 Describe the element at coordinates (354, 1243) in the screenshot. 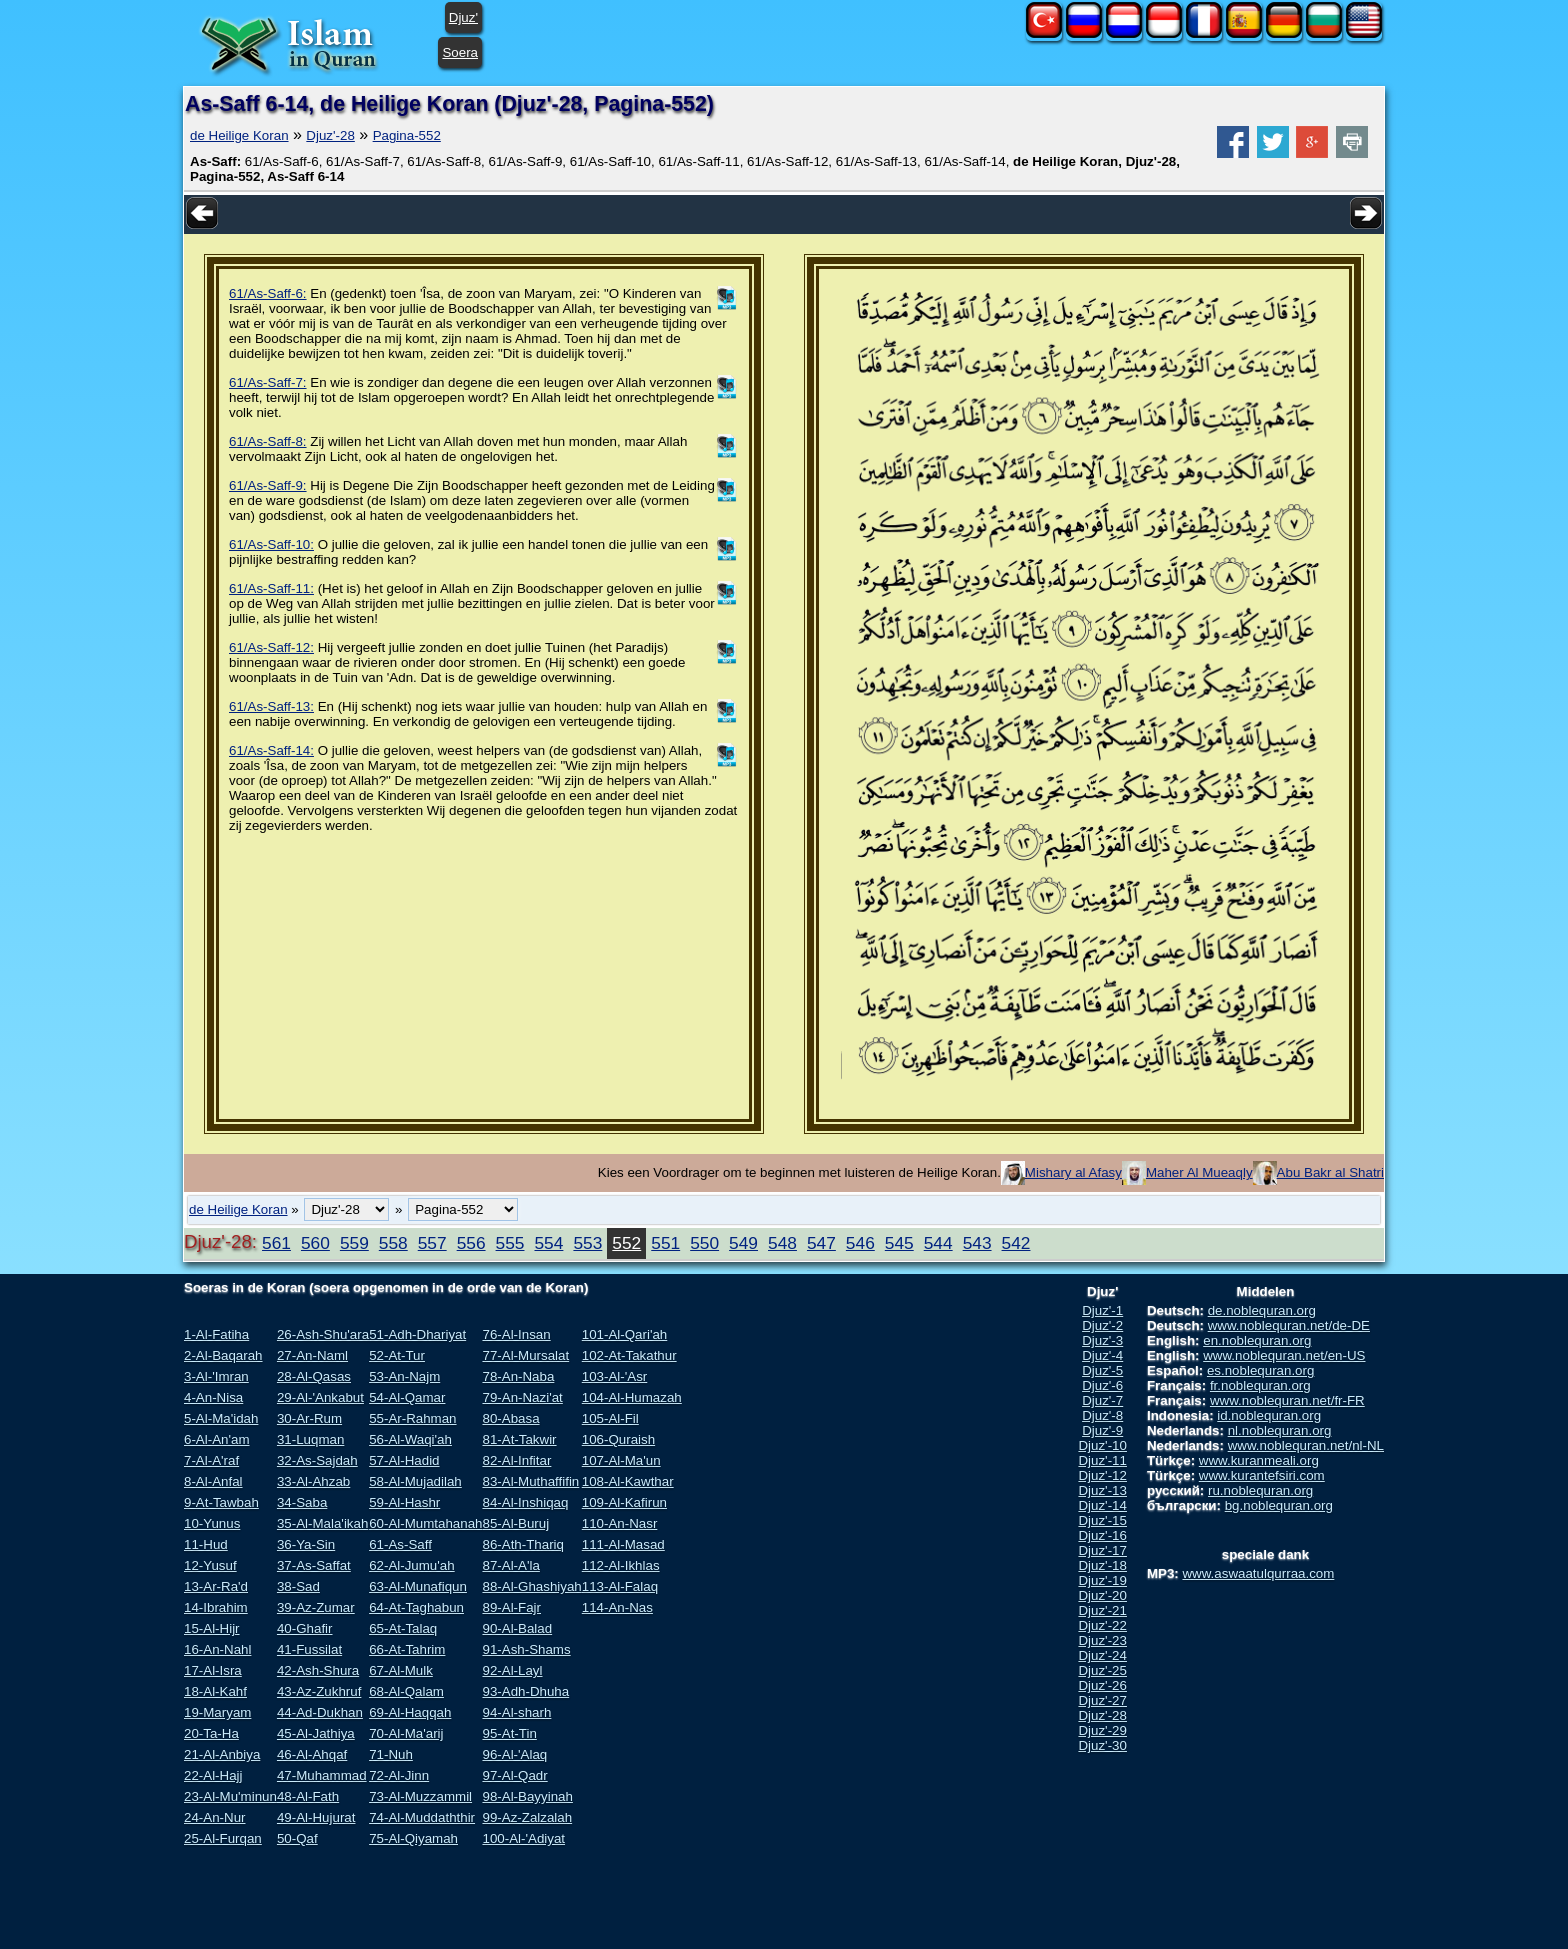

I see `559` at that location.